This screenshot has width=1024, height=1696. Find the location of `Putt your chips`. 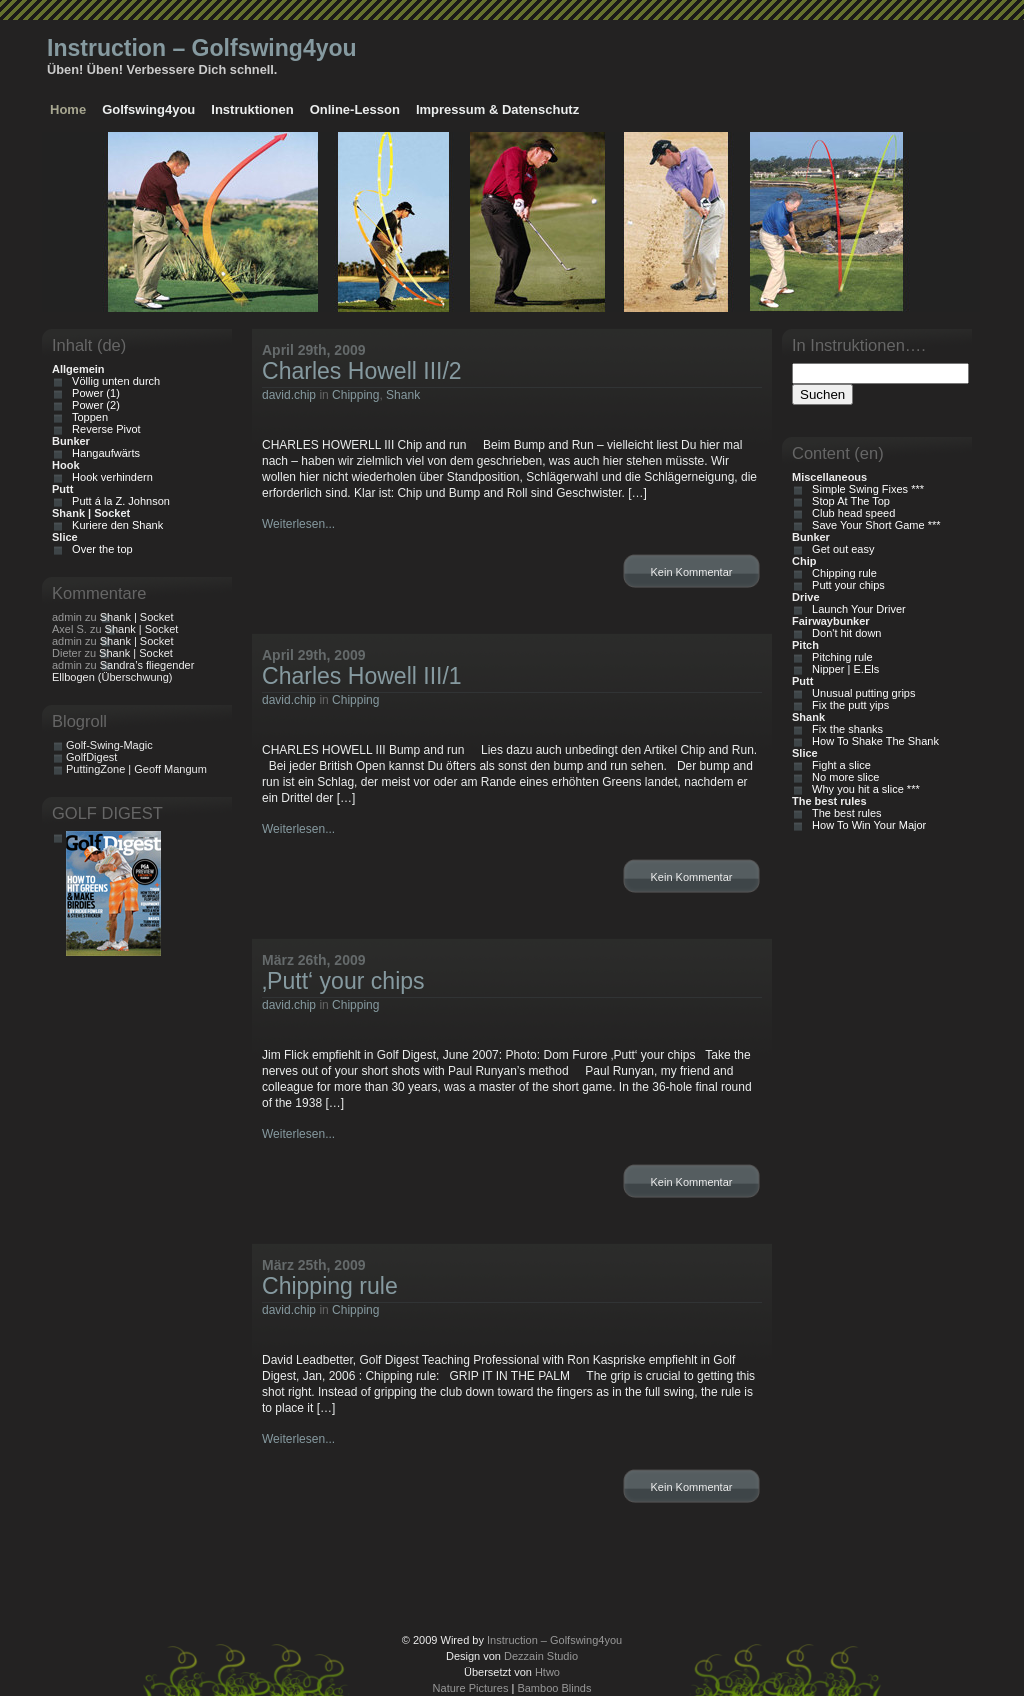

Putt your chips is located at coordinates (845, 585).